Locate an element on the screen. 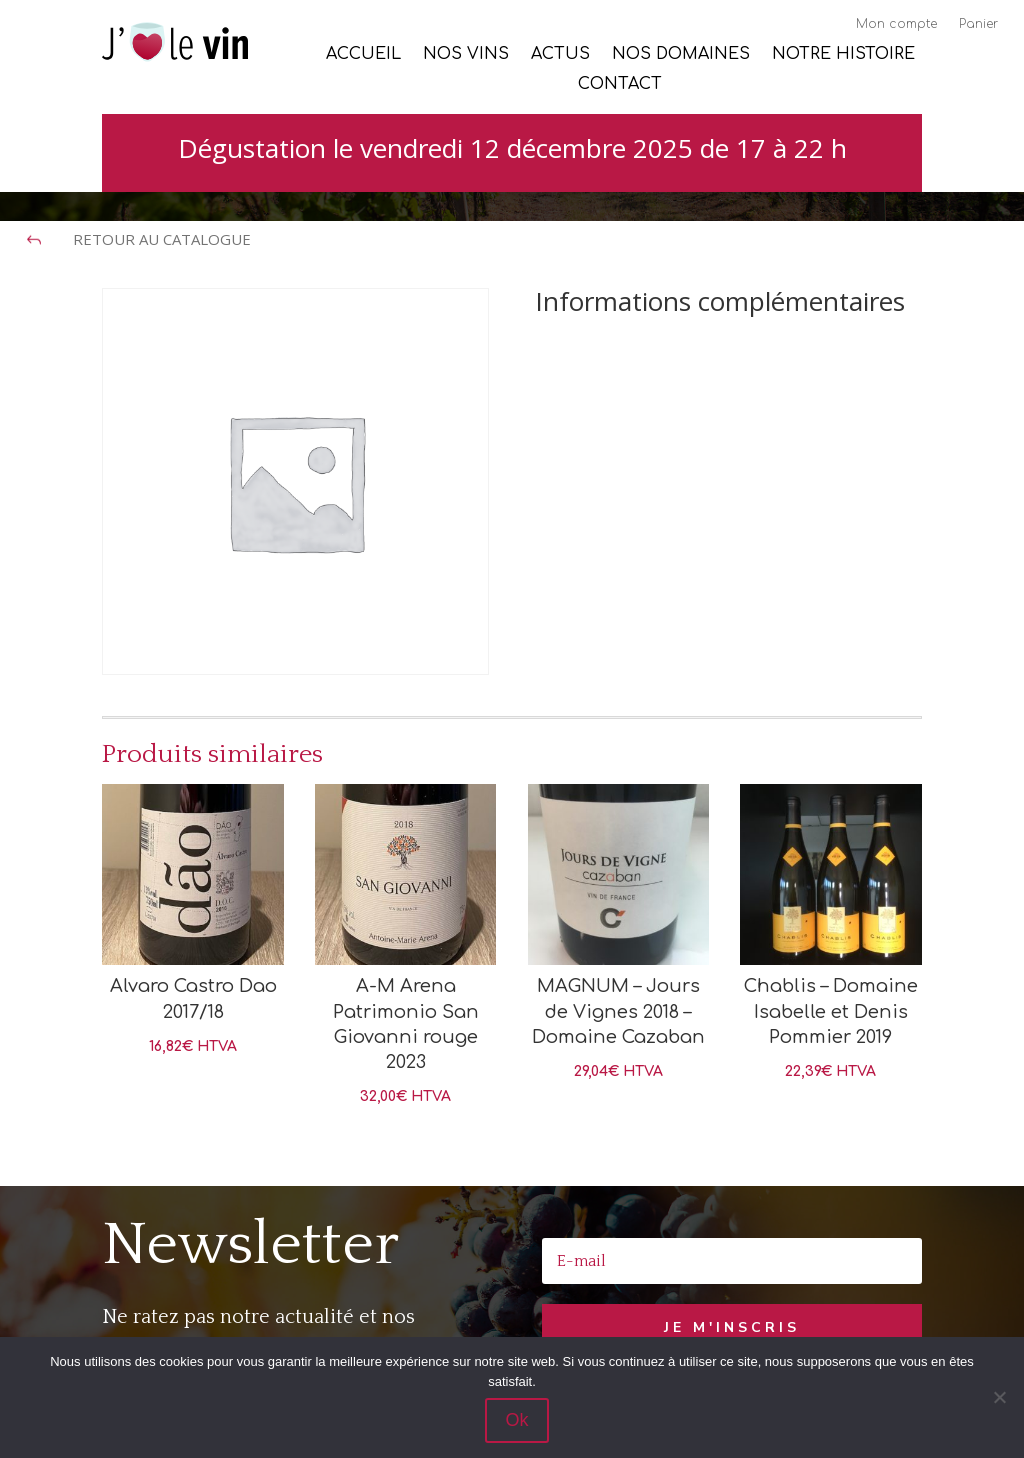 The width and height of the screenshot is (1024, 1458). Mon compte is located at coordinates (896, 24).